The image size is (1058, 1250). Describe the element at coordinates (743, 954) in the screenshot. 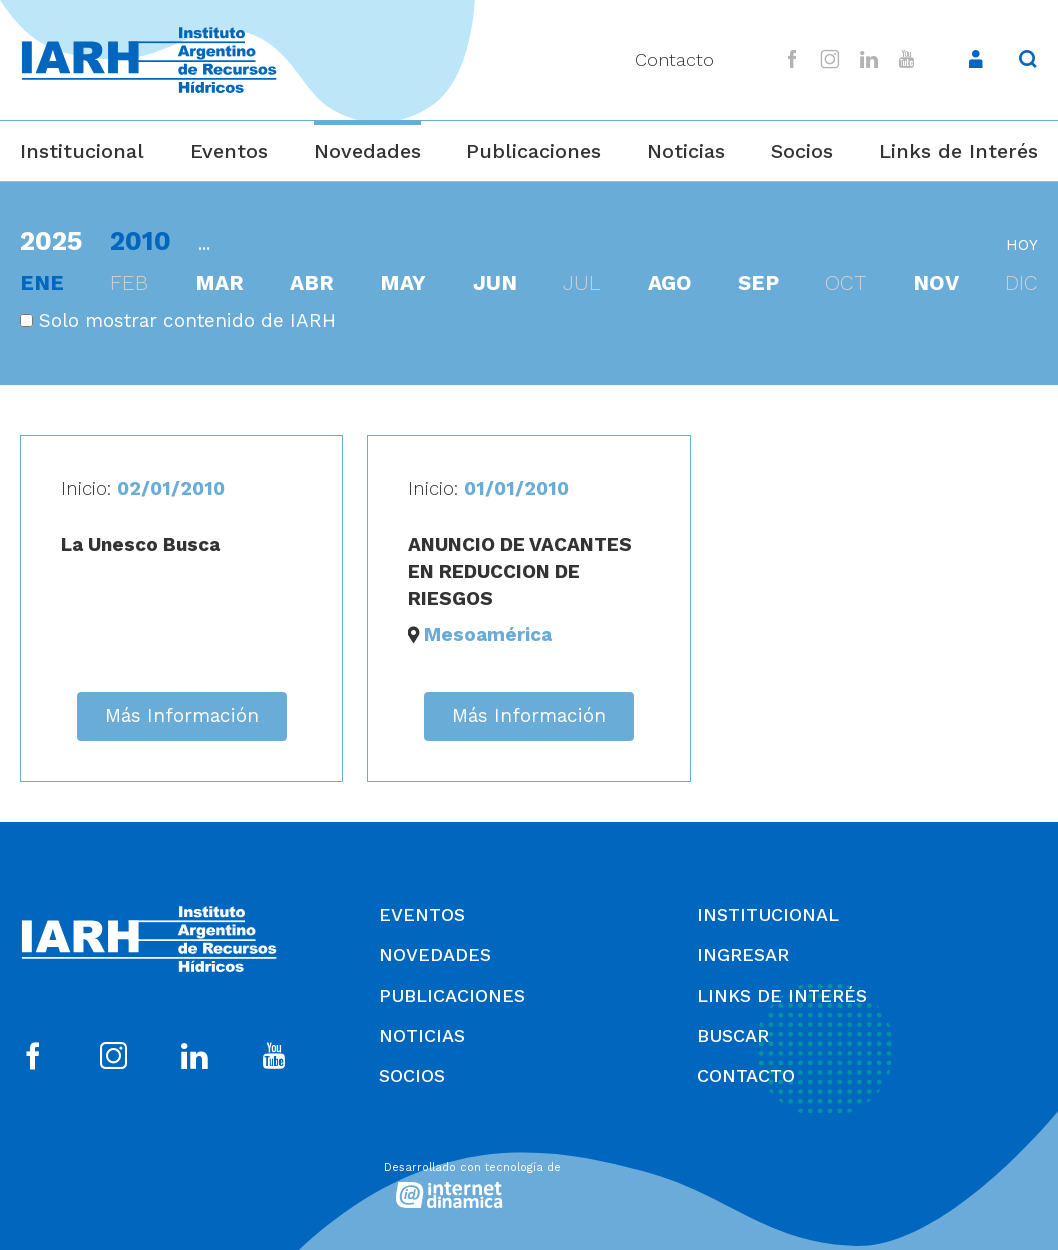

I see `Ingresar` at that location.